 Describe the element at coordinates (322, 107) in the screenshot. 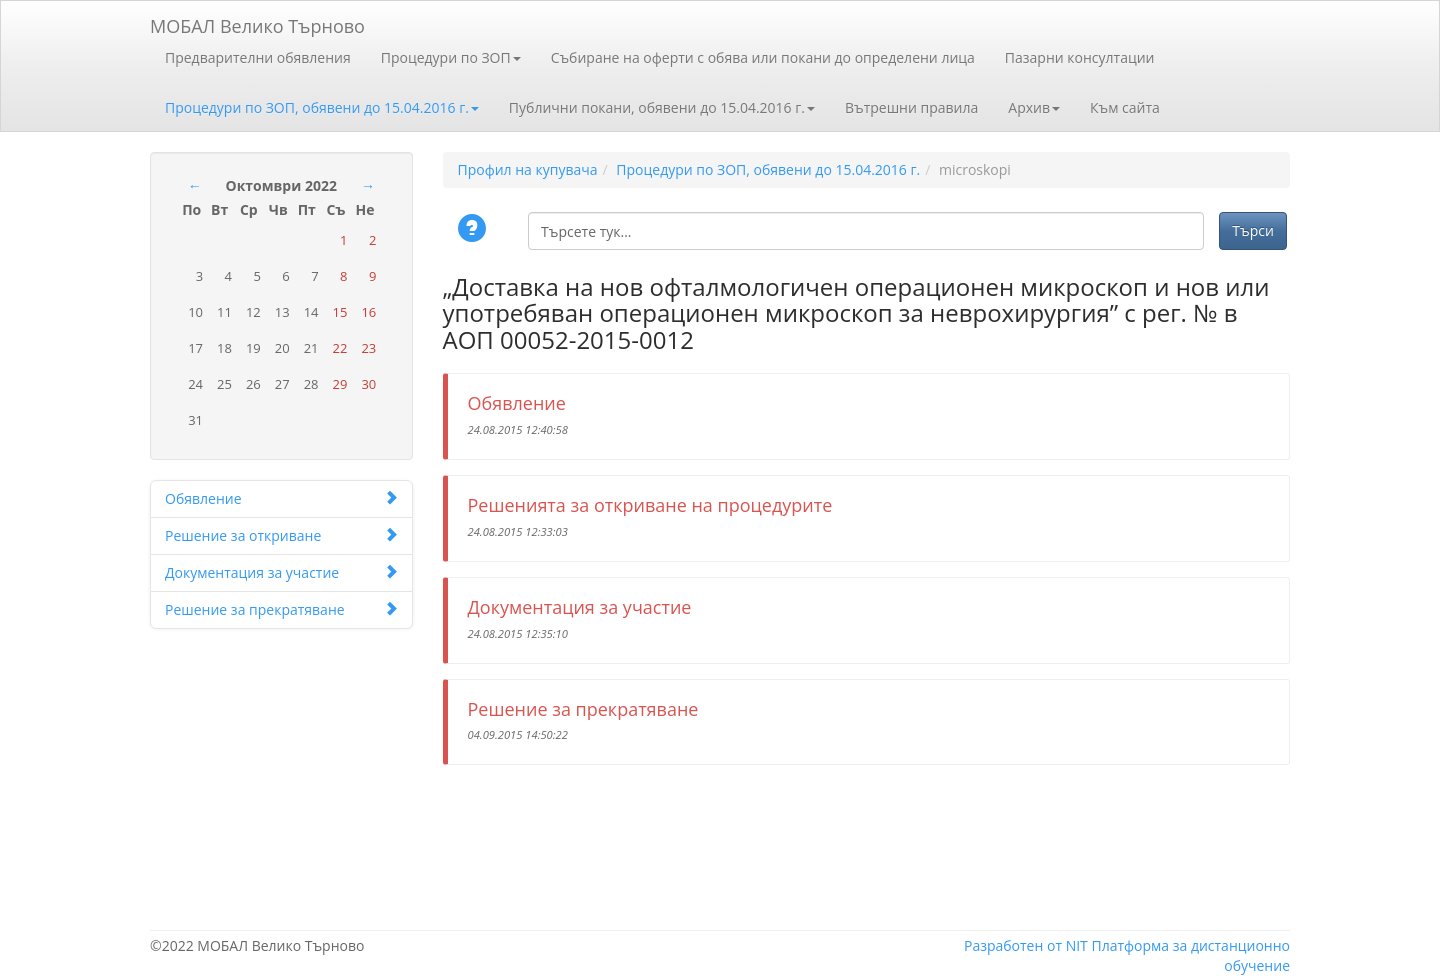

I see `Процедури по ЗОП, обявени до 15.04.2016 г.` at that location.